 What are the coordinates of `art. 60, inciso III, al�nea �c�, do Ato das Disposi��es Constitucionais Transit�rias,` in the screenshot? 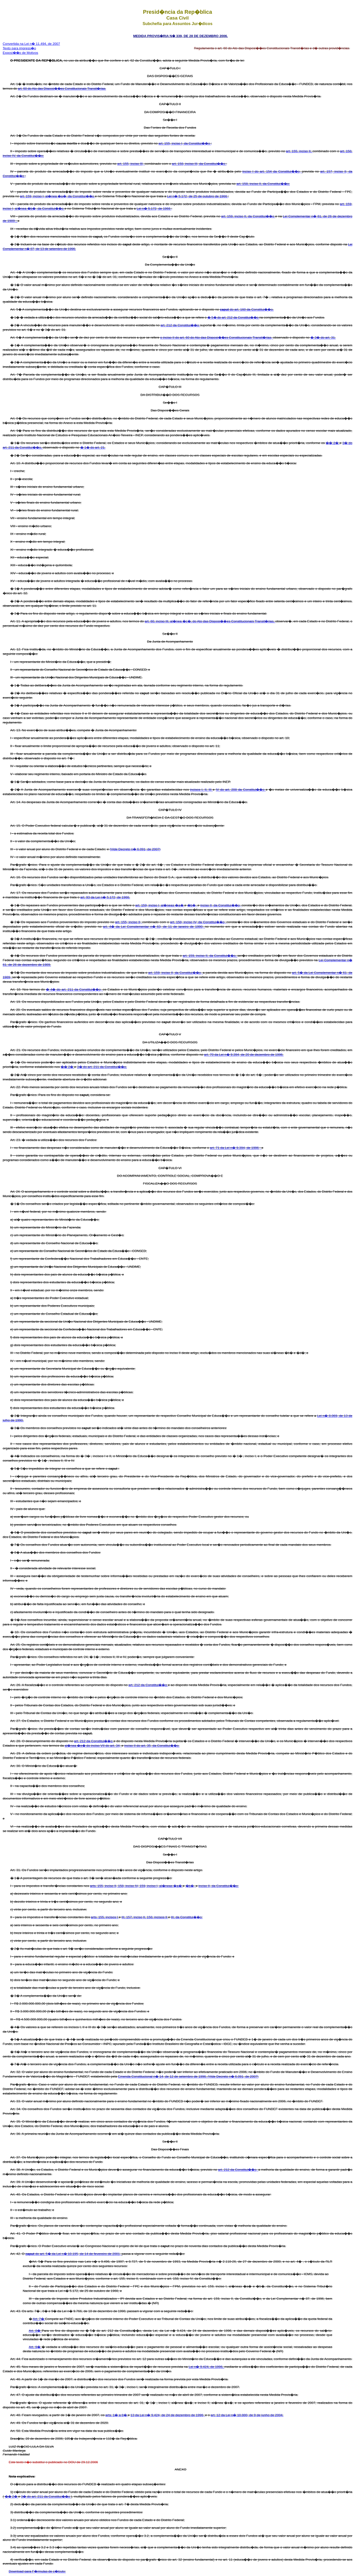 It's located at (210, 621).